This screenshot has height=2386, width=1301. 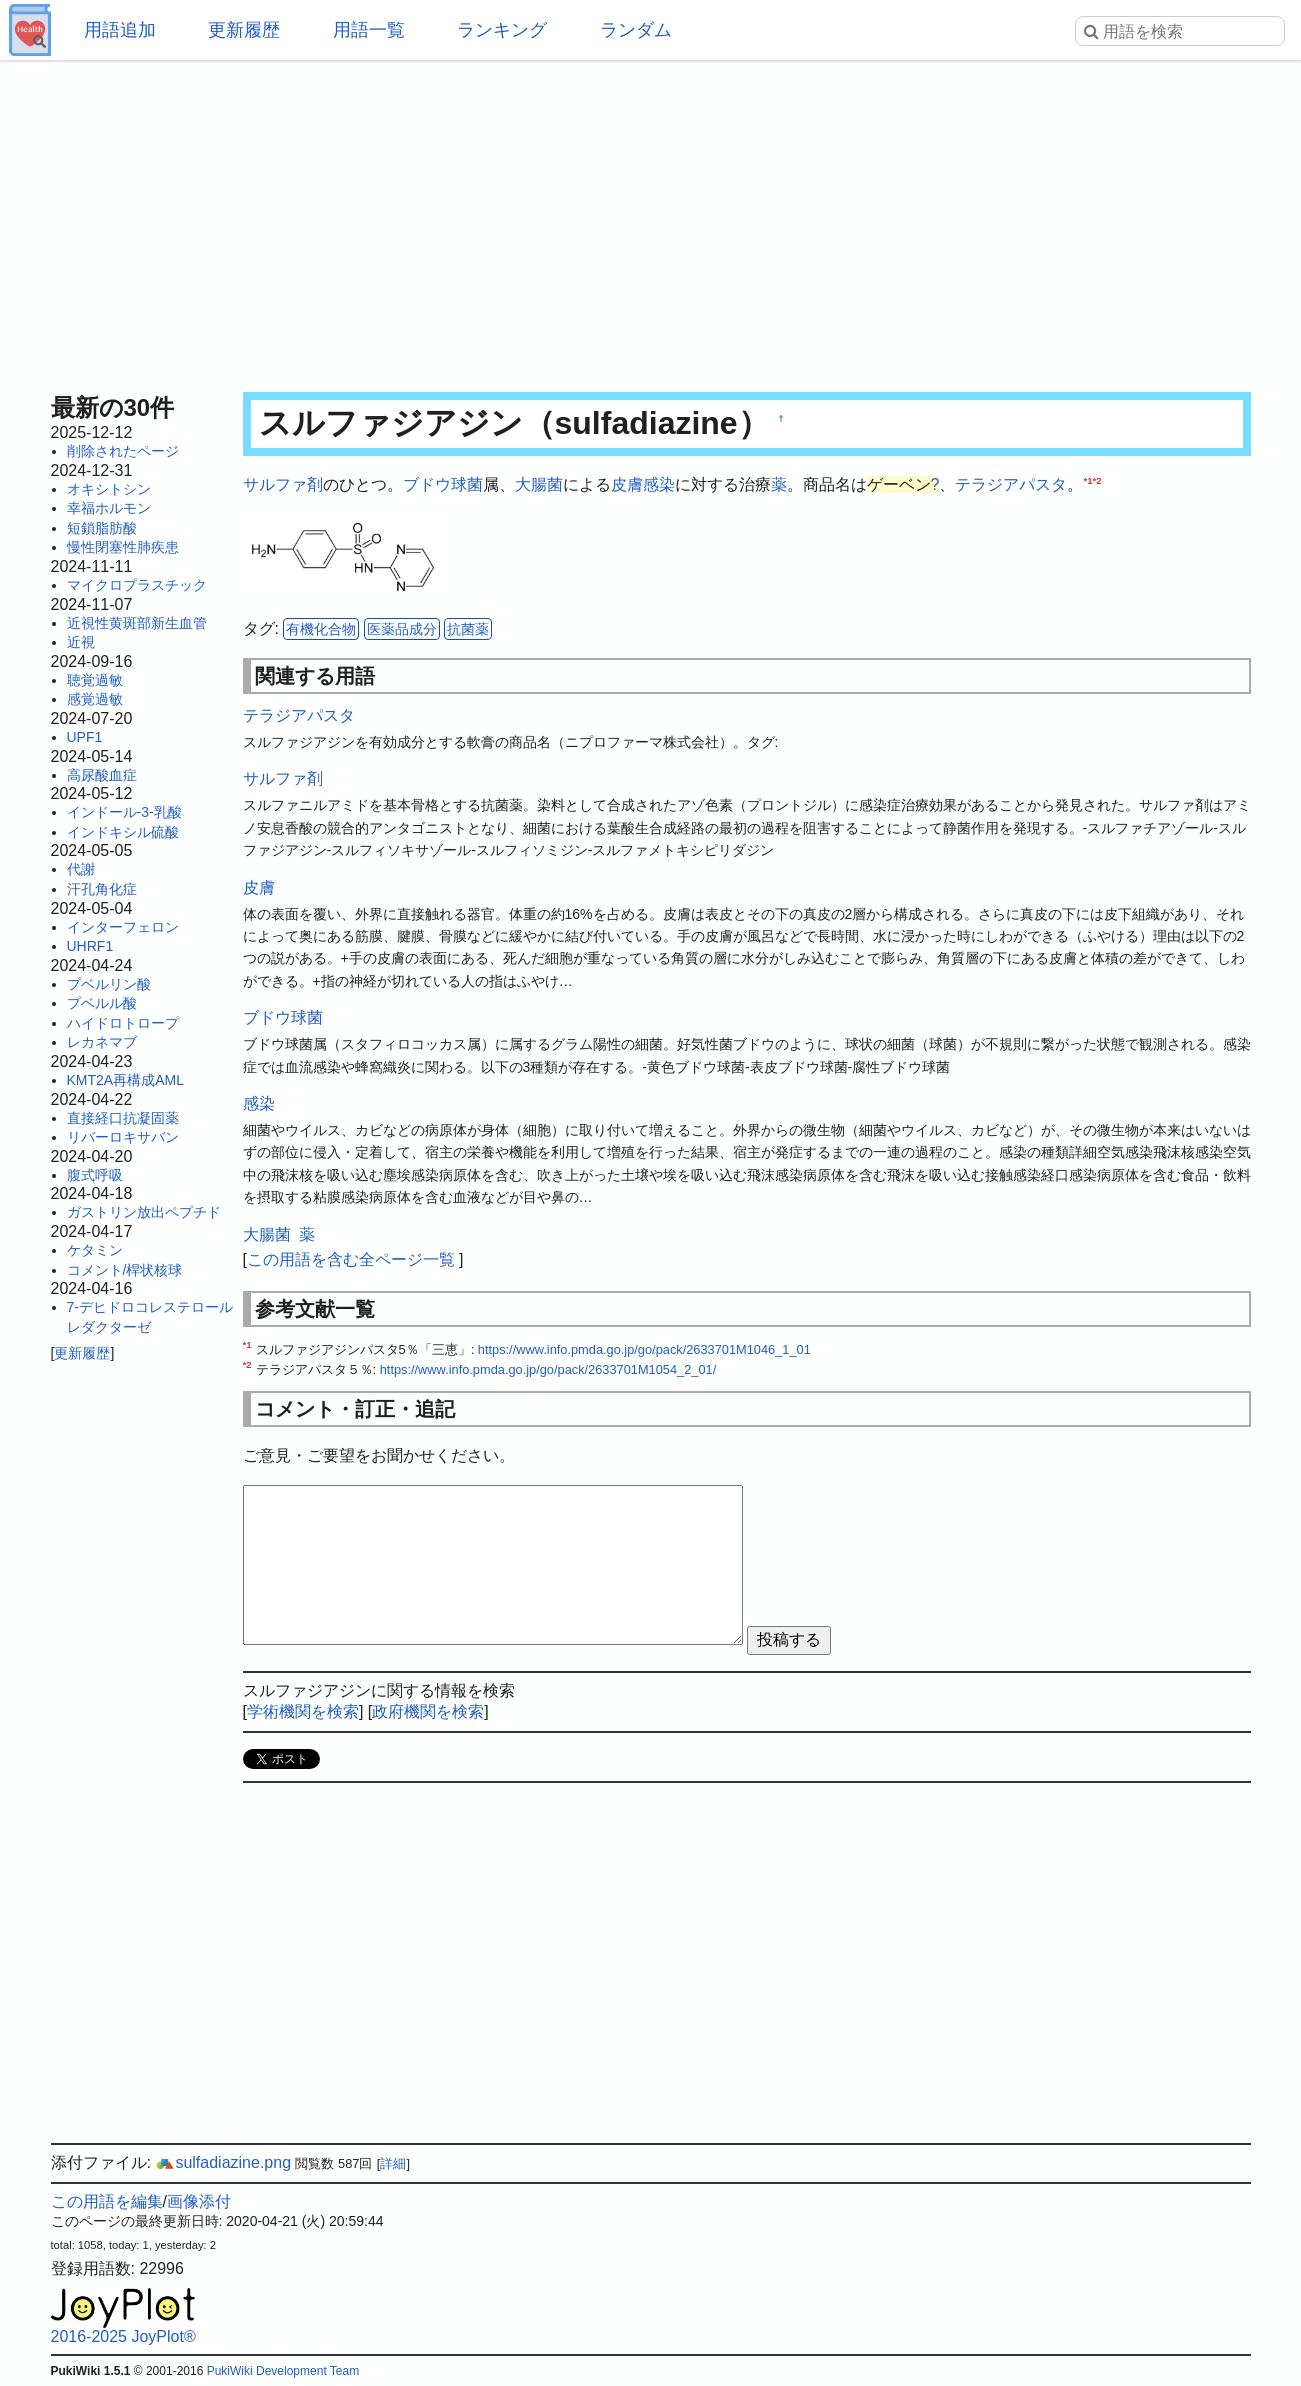 I want to click on 感染, so click(x=659, y=484).